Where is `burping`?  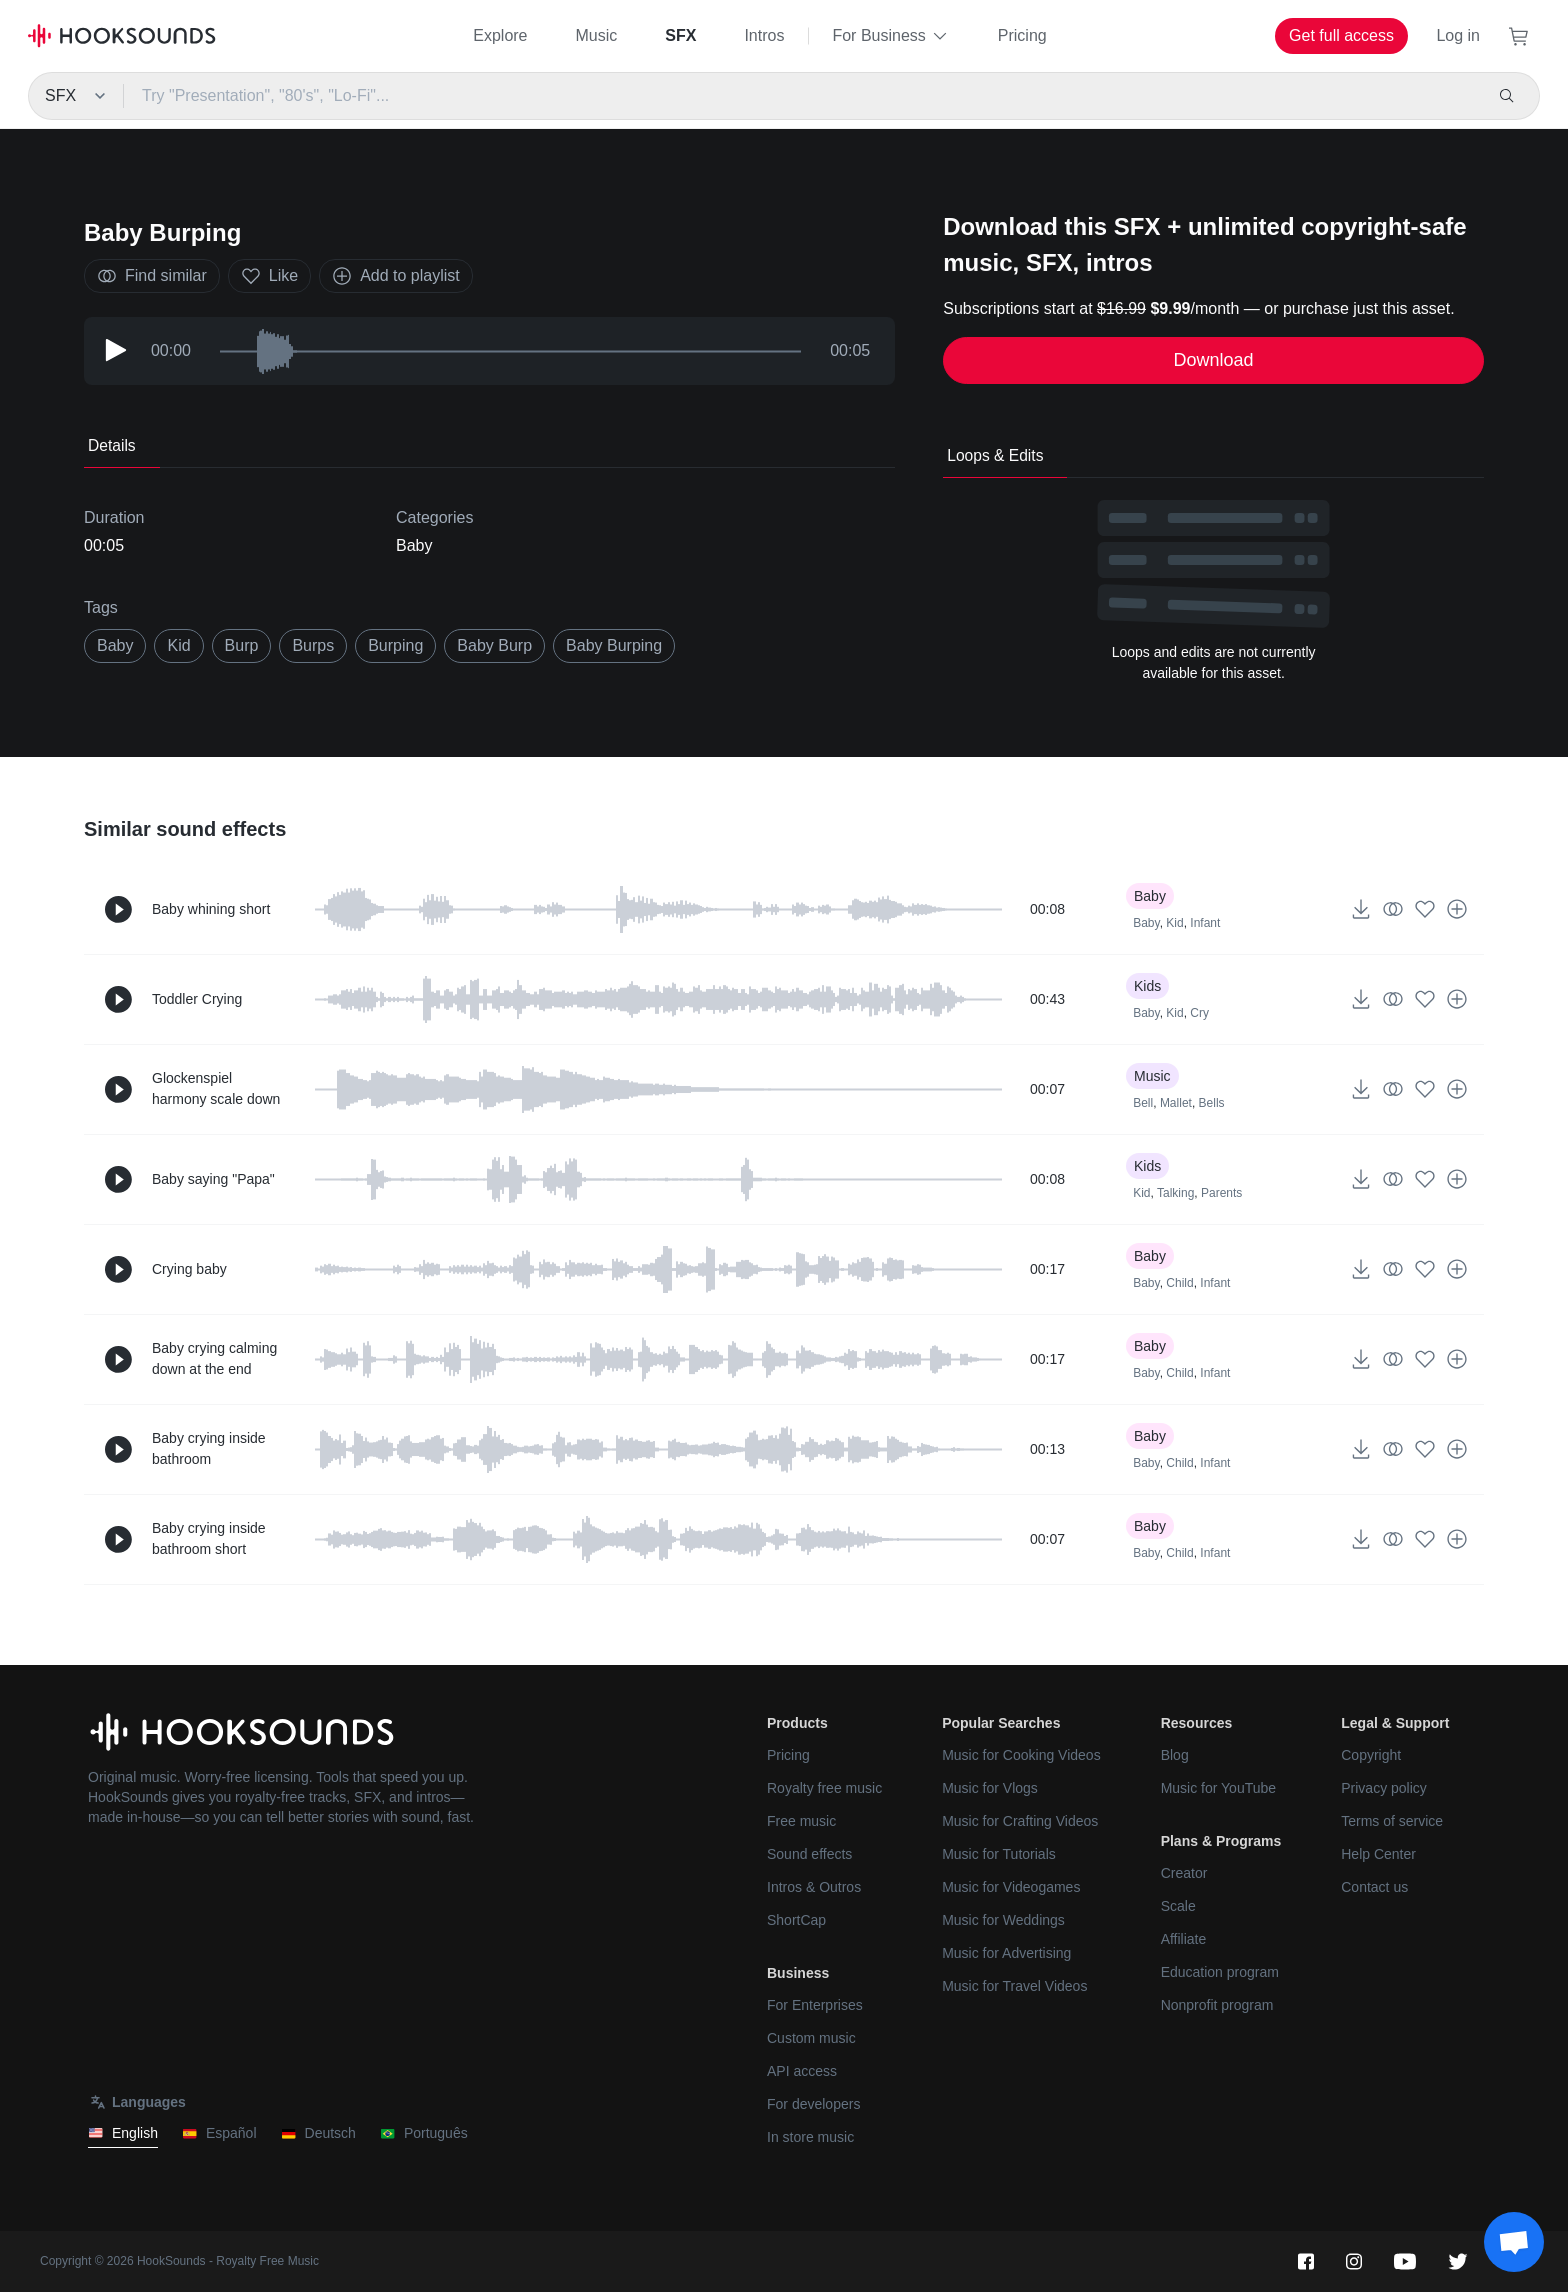 burping is located at coordinates (395, 645).